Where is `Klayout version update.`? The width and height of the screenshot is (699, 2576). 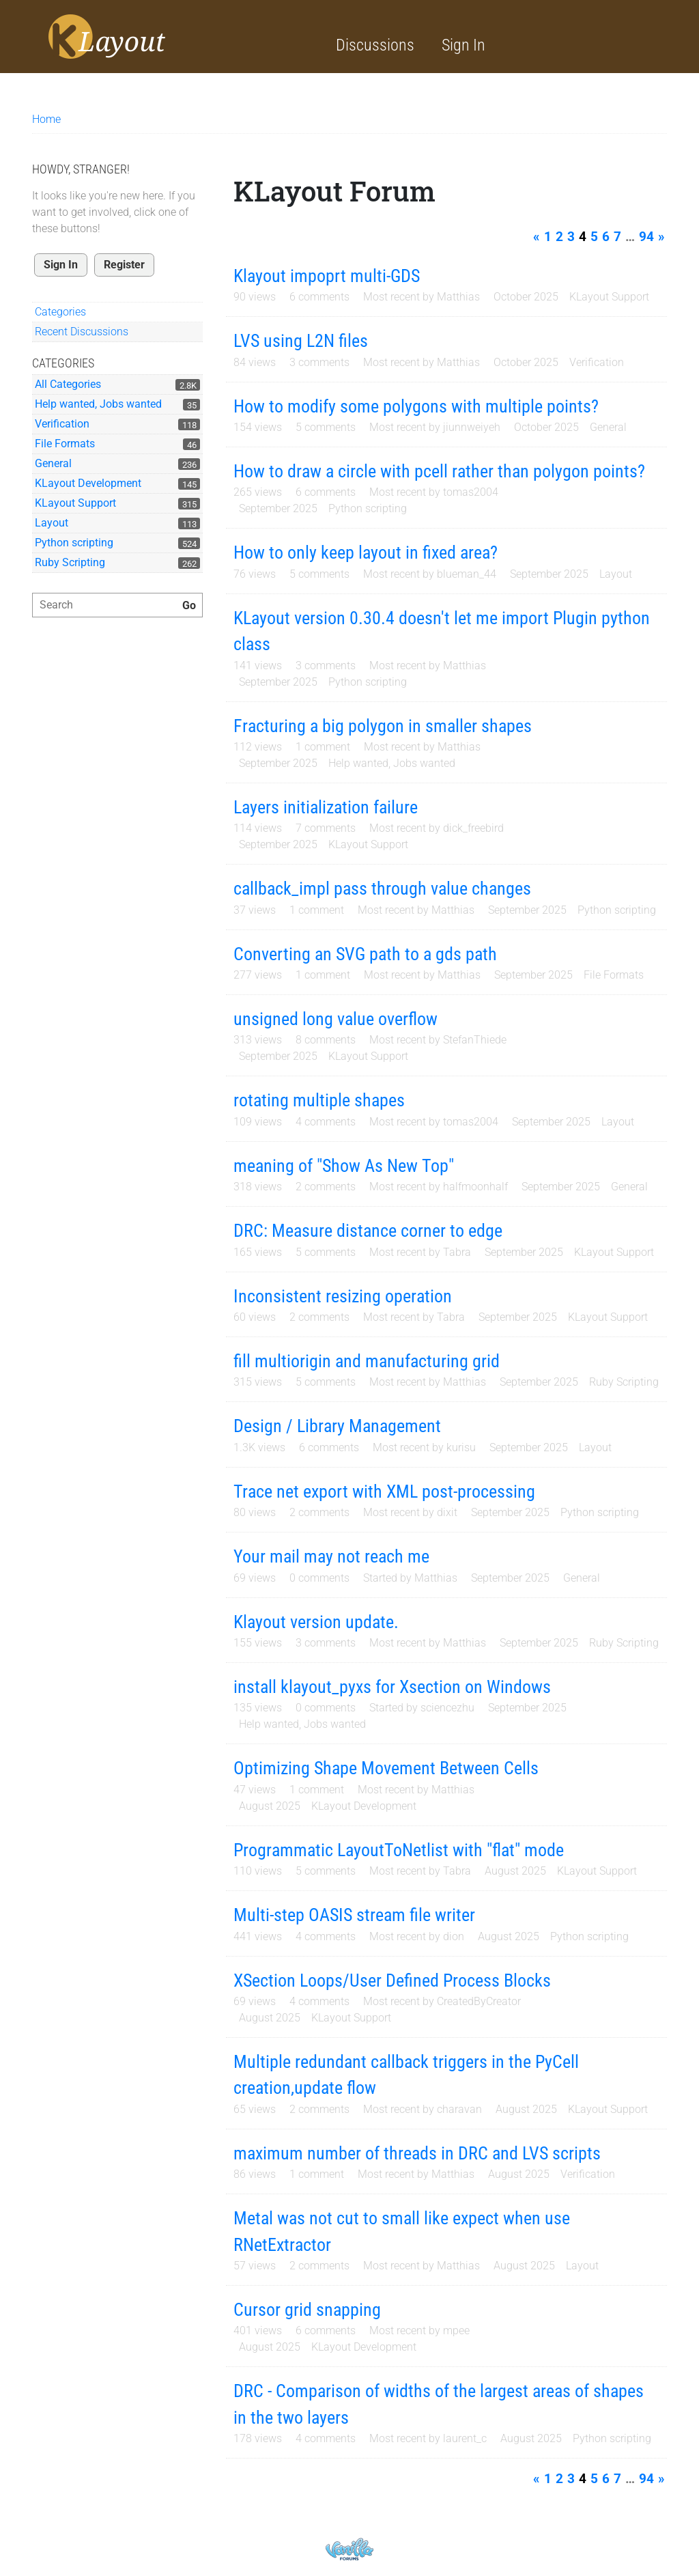
Klayout version update. is located at coordinates (316, 1622).